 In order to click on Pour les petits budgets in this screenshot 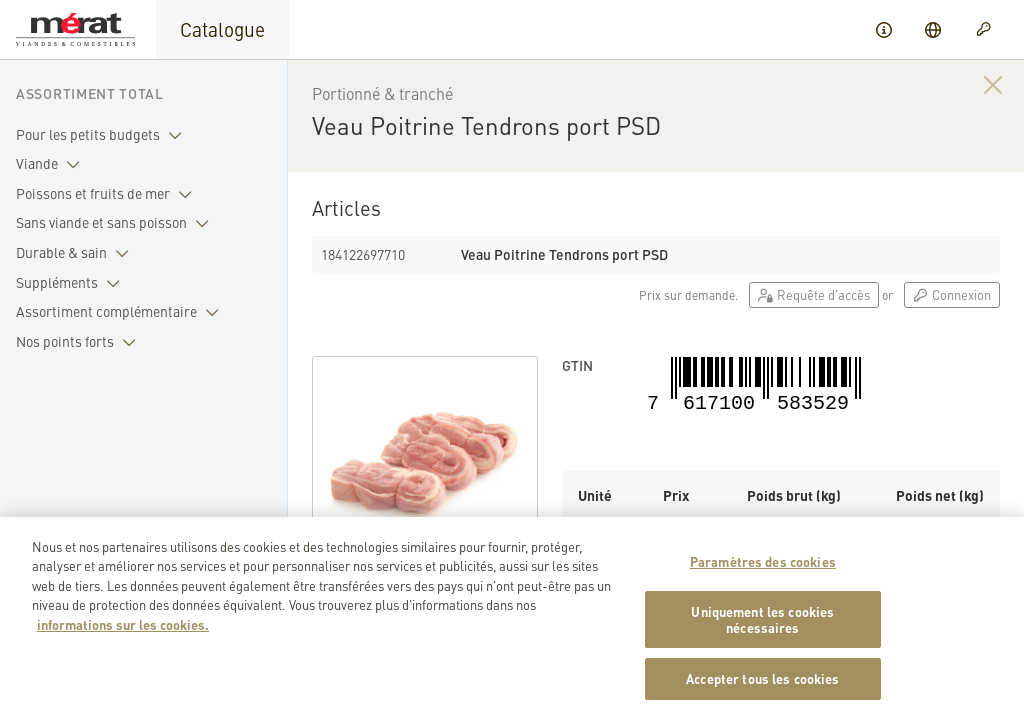, I will do `click(103, 135)`.